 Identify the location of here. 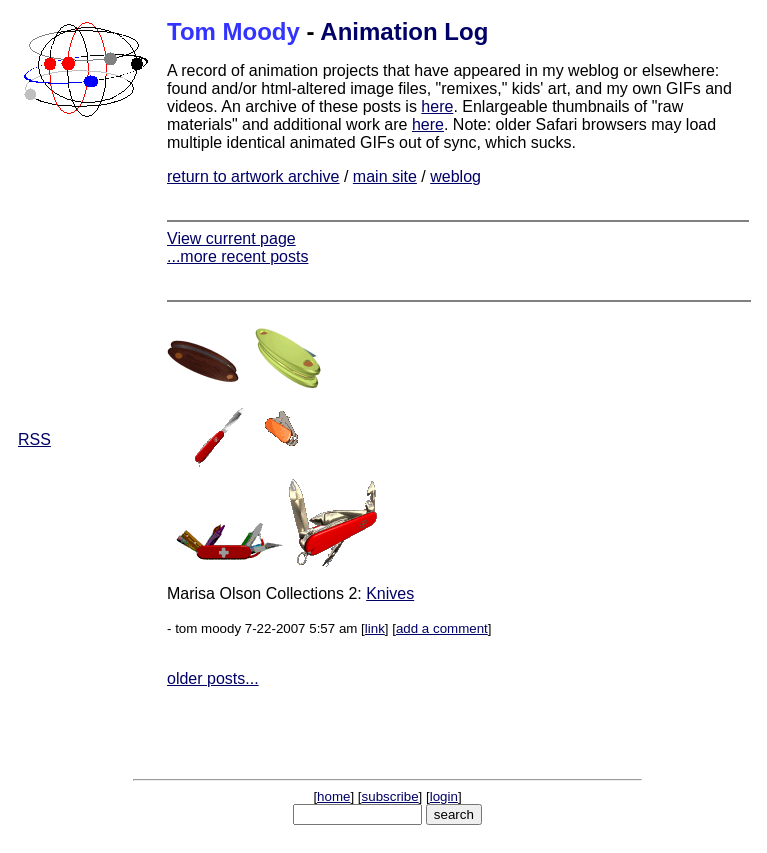
(437, 106).